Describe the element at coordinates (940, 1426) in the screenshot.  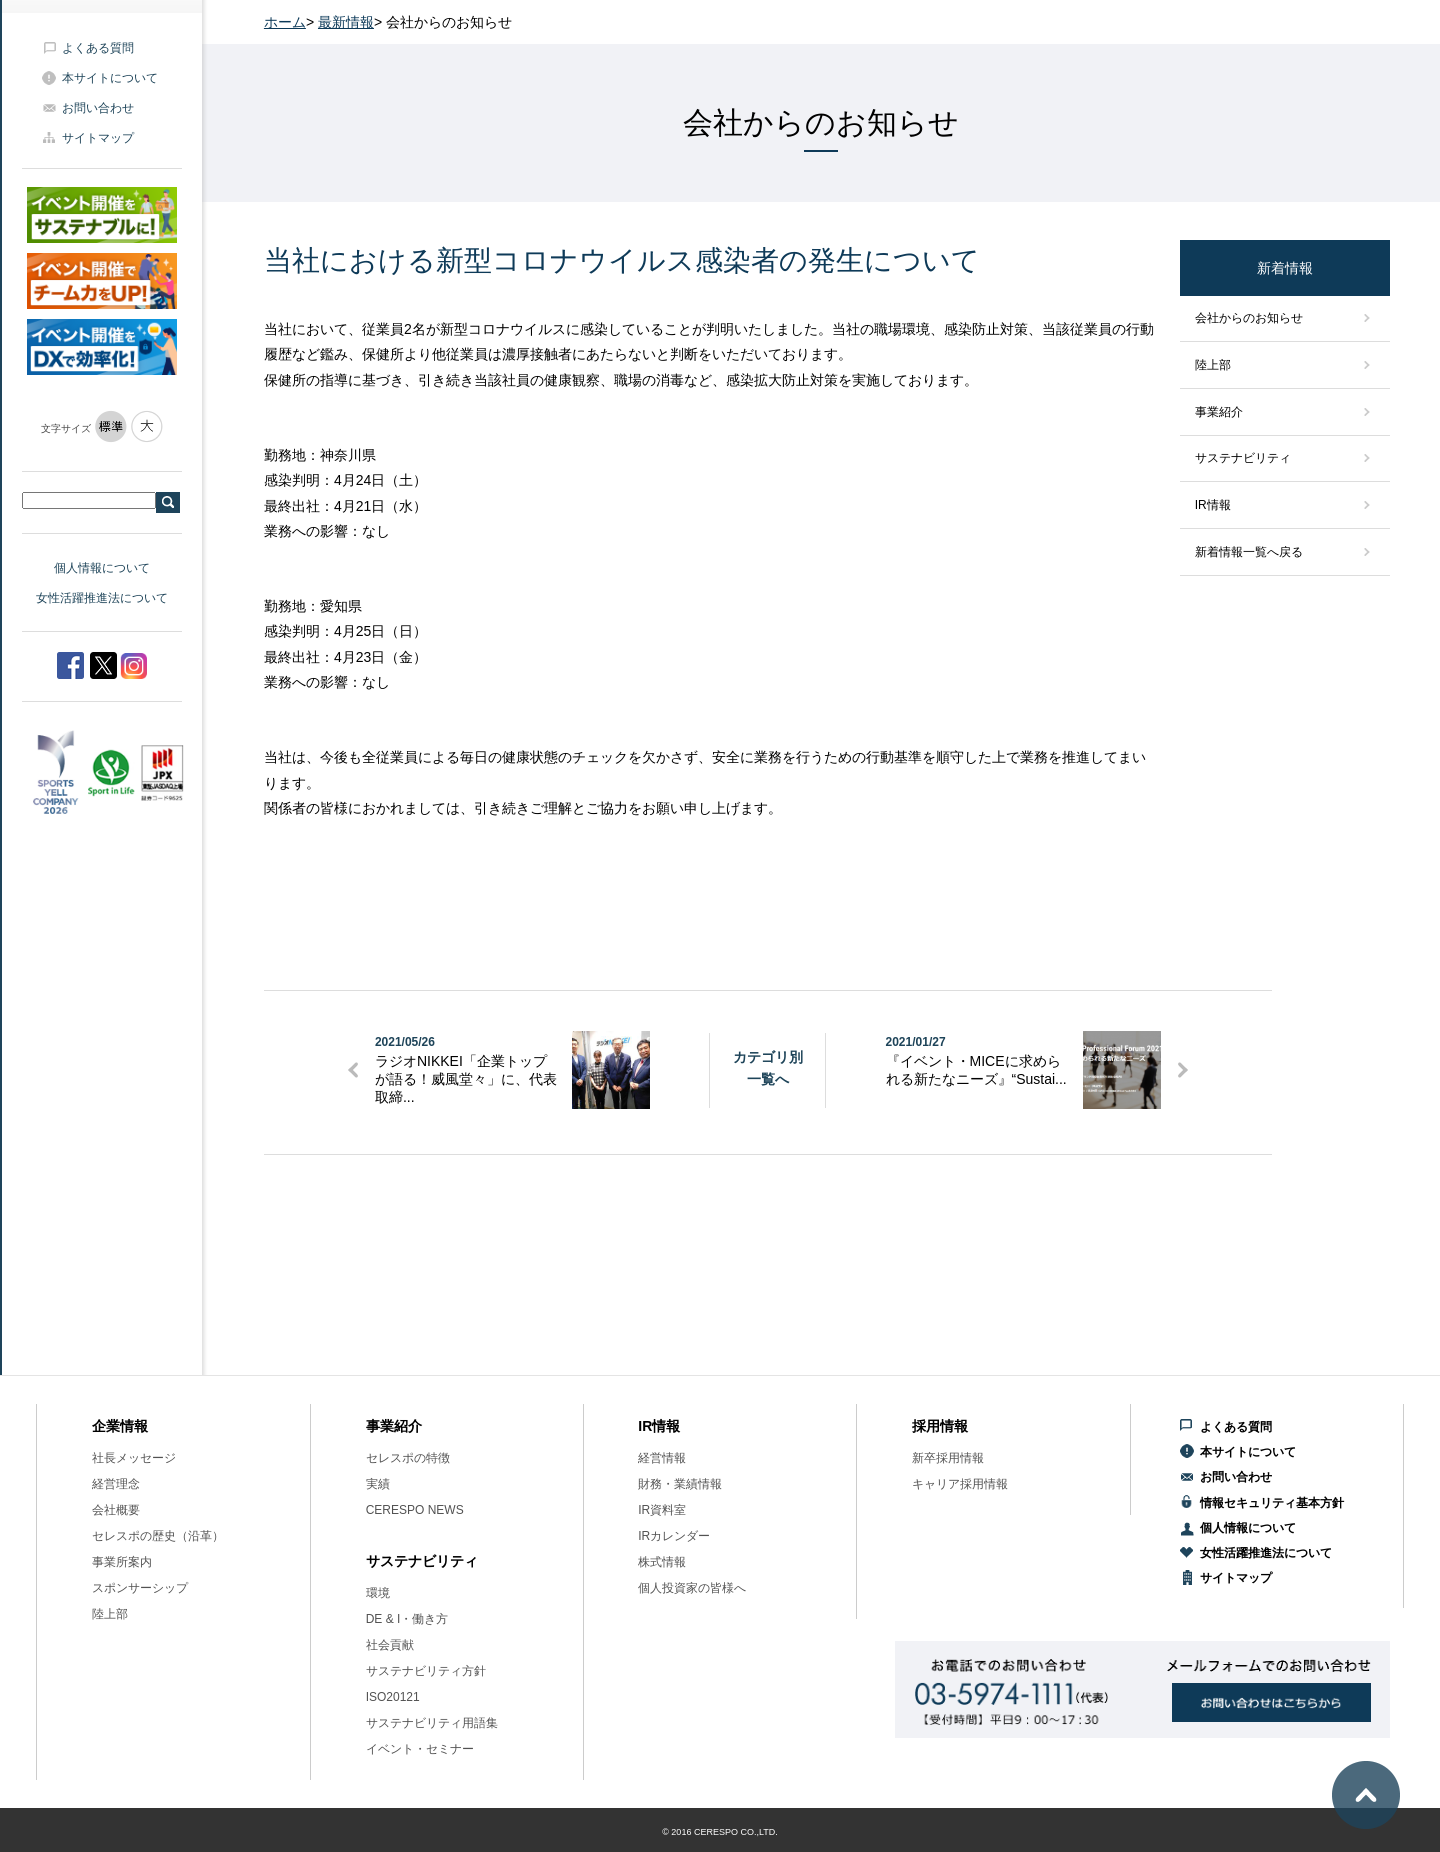
I see `採用情報` at that location.